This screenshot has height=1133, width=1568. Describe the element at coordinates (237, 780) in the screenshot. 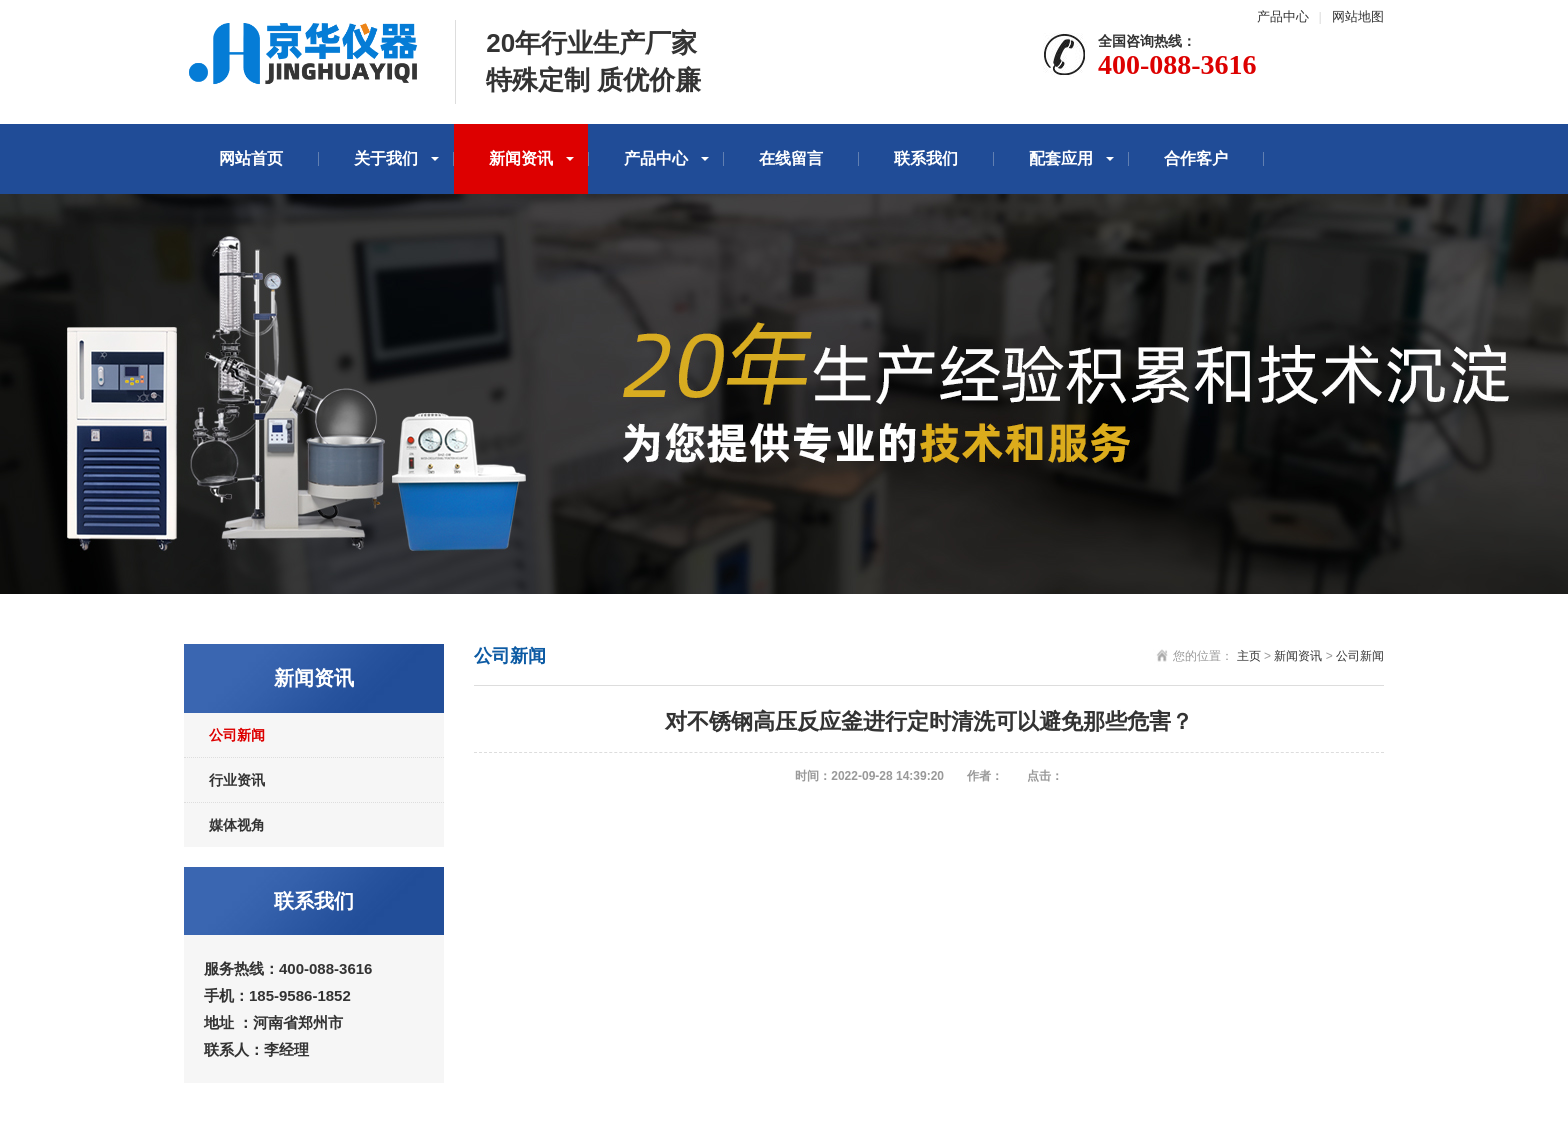

I see `行业资讯` at that location.